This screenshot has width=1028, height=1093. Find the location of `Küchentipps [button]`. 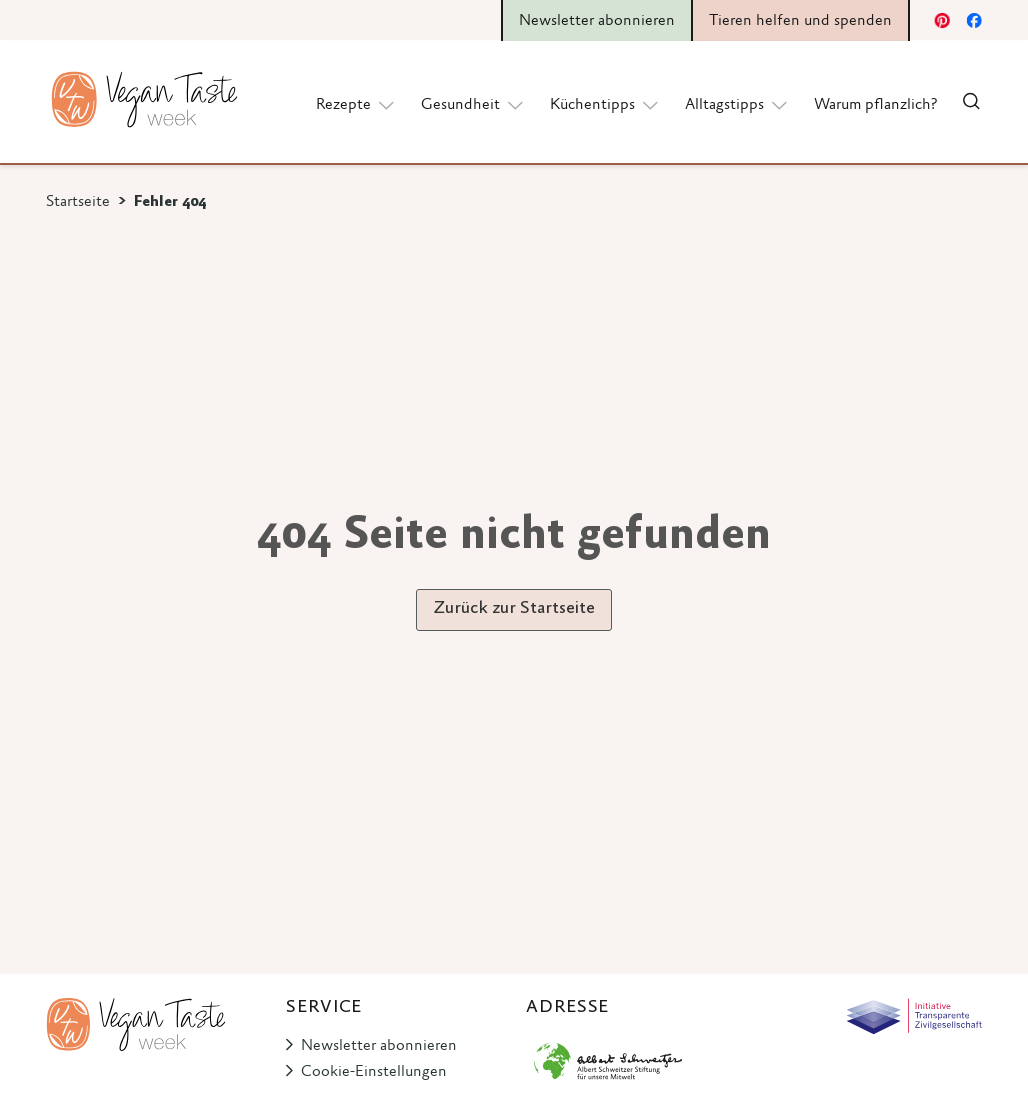

Küchentipps [button] is located at coordinates (605, 104).